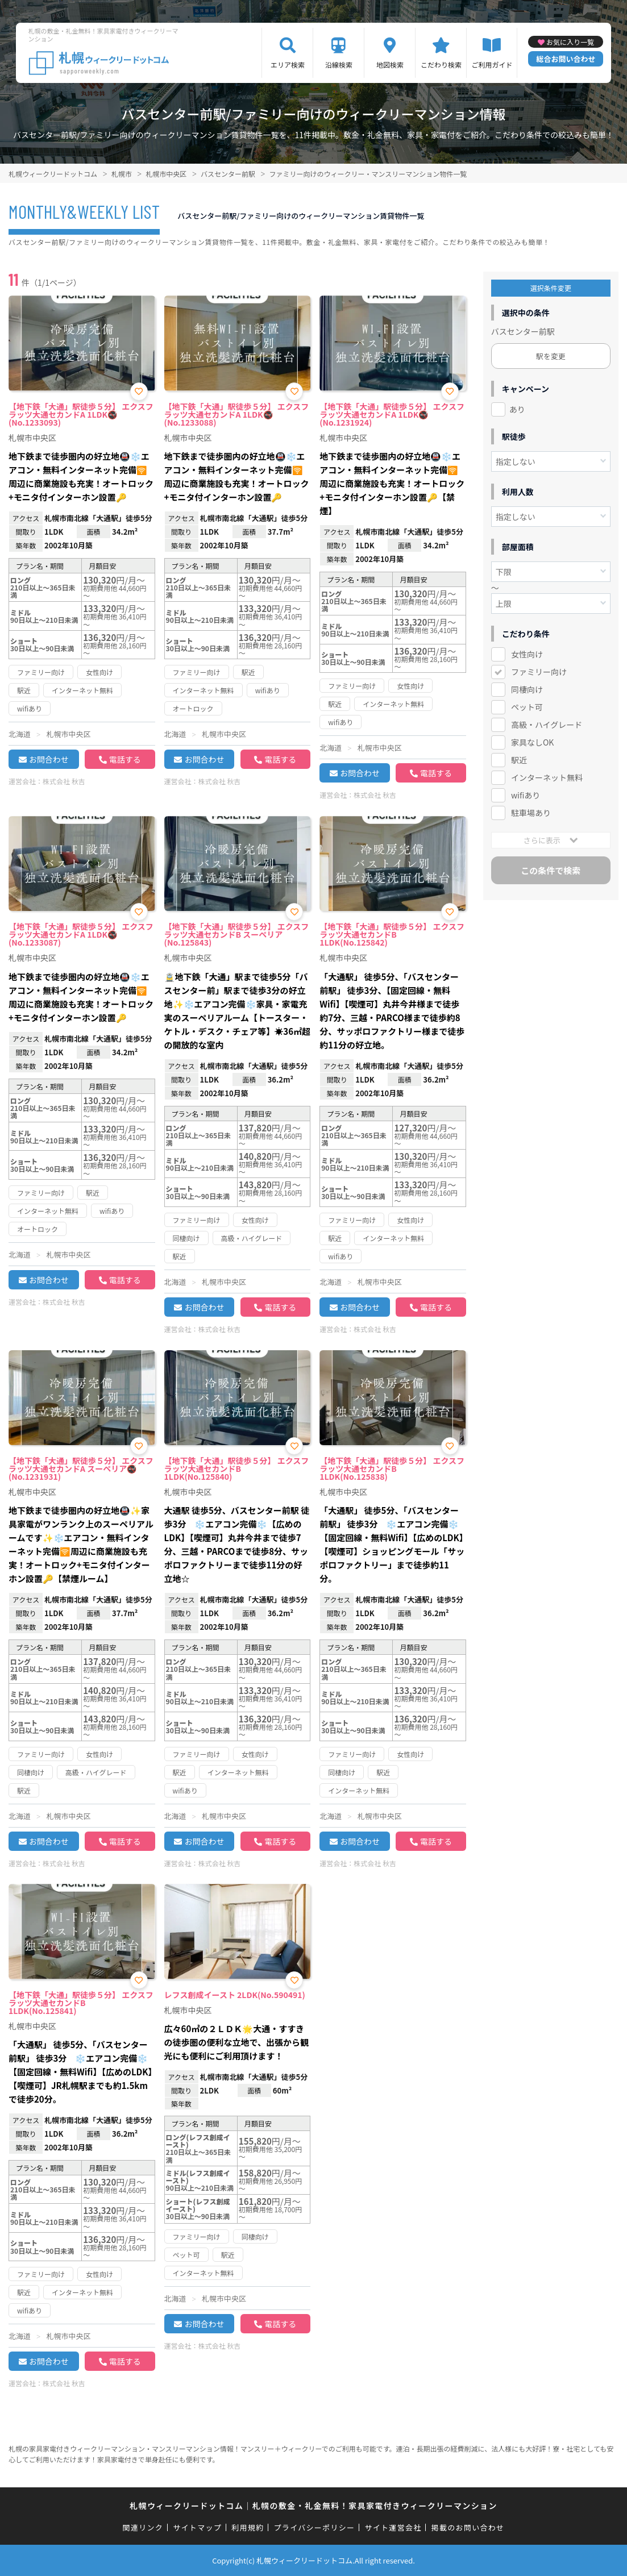 The width and height of the screenshot is (627, 2576). I want to click on インターネット無料, so click(547, 777).